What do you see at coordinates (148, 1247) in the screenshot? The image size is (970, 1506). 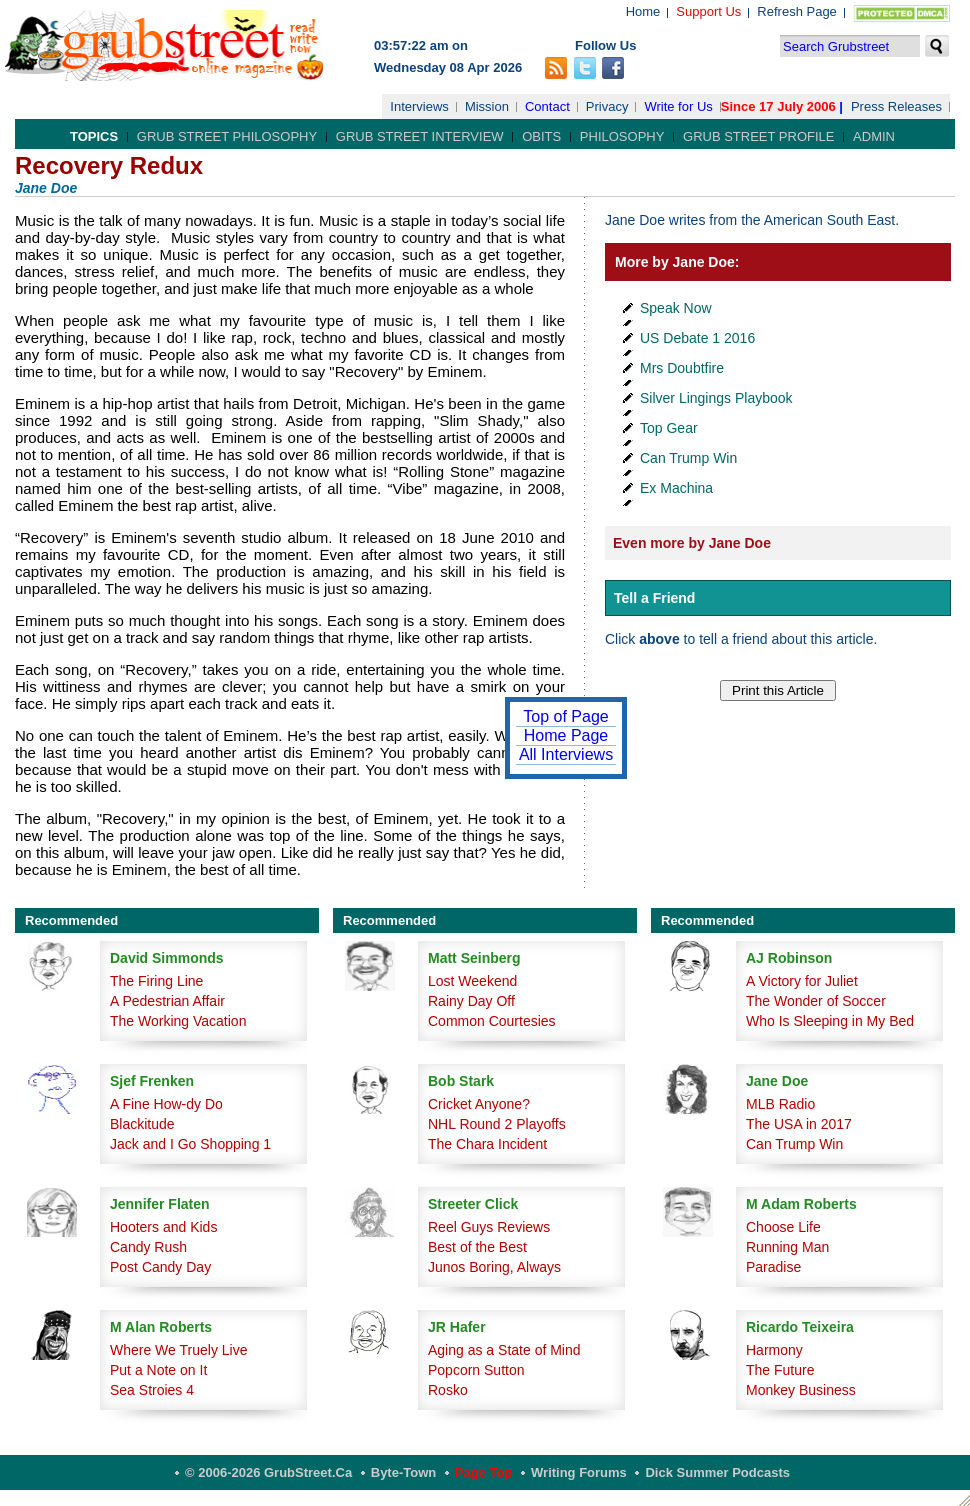 I see `Candy Rush` at bounding box center [148, 1247].